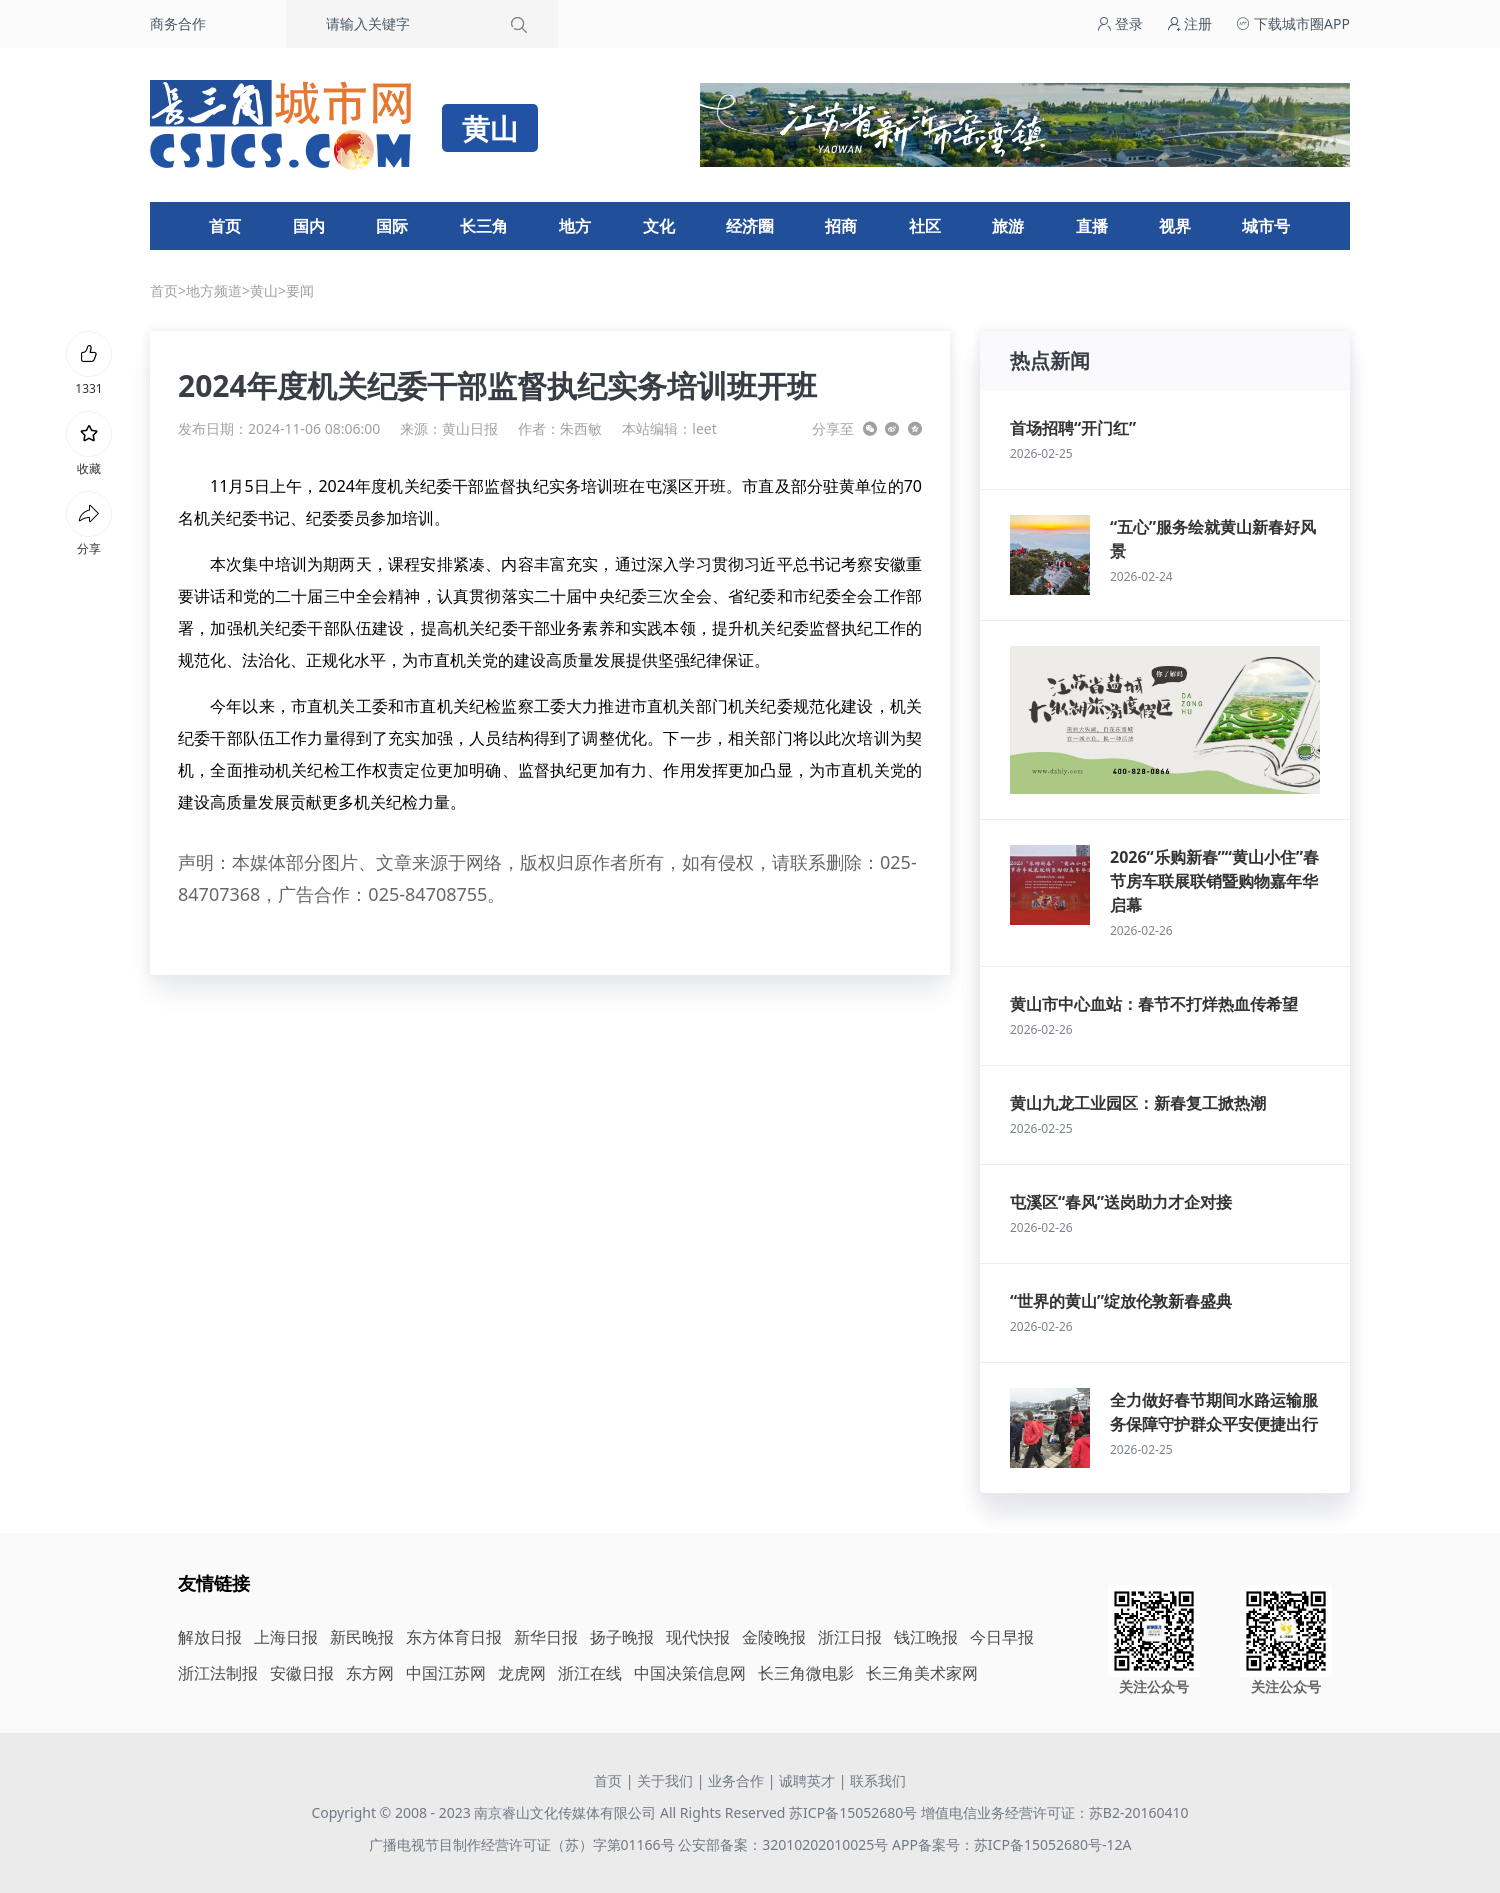  What do you see at coordinates (774, 1637) in the screenshot?
I see `金陵晚报` at bounding box center [774, 1637].